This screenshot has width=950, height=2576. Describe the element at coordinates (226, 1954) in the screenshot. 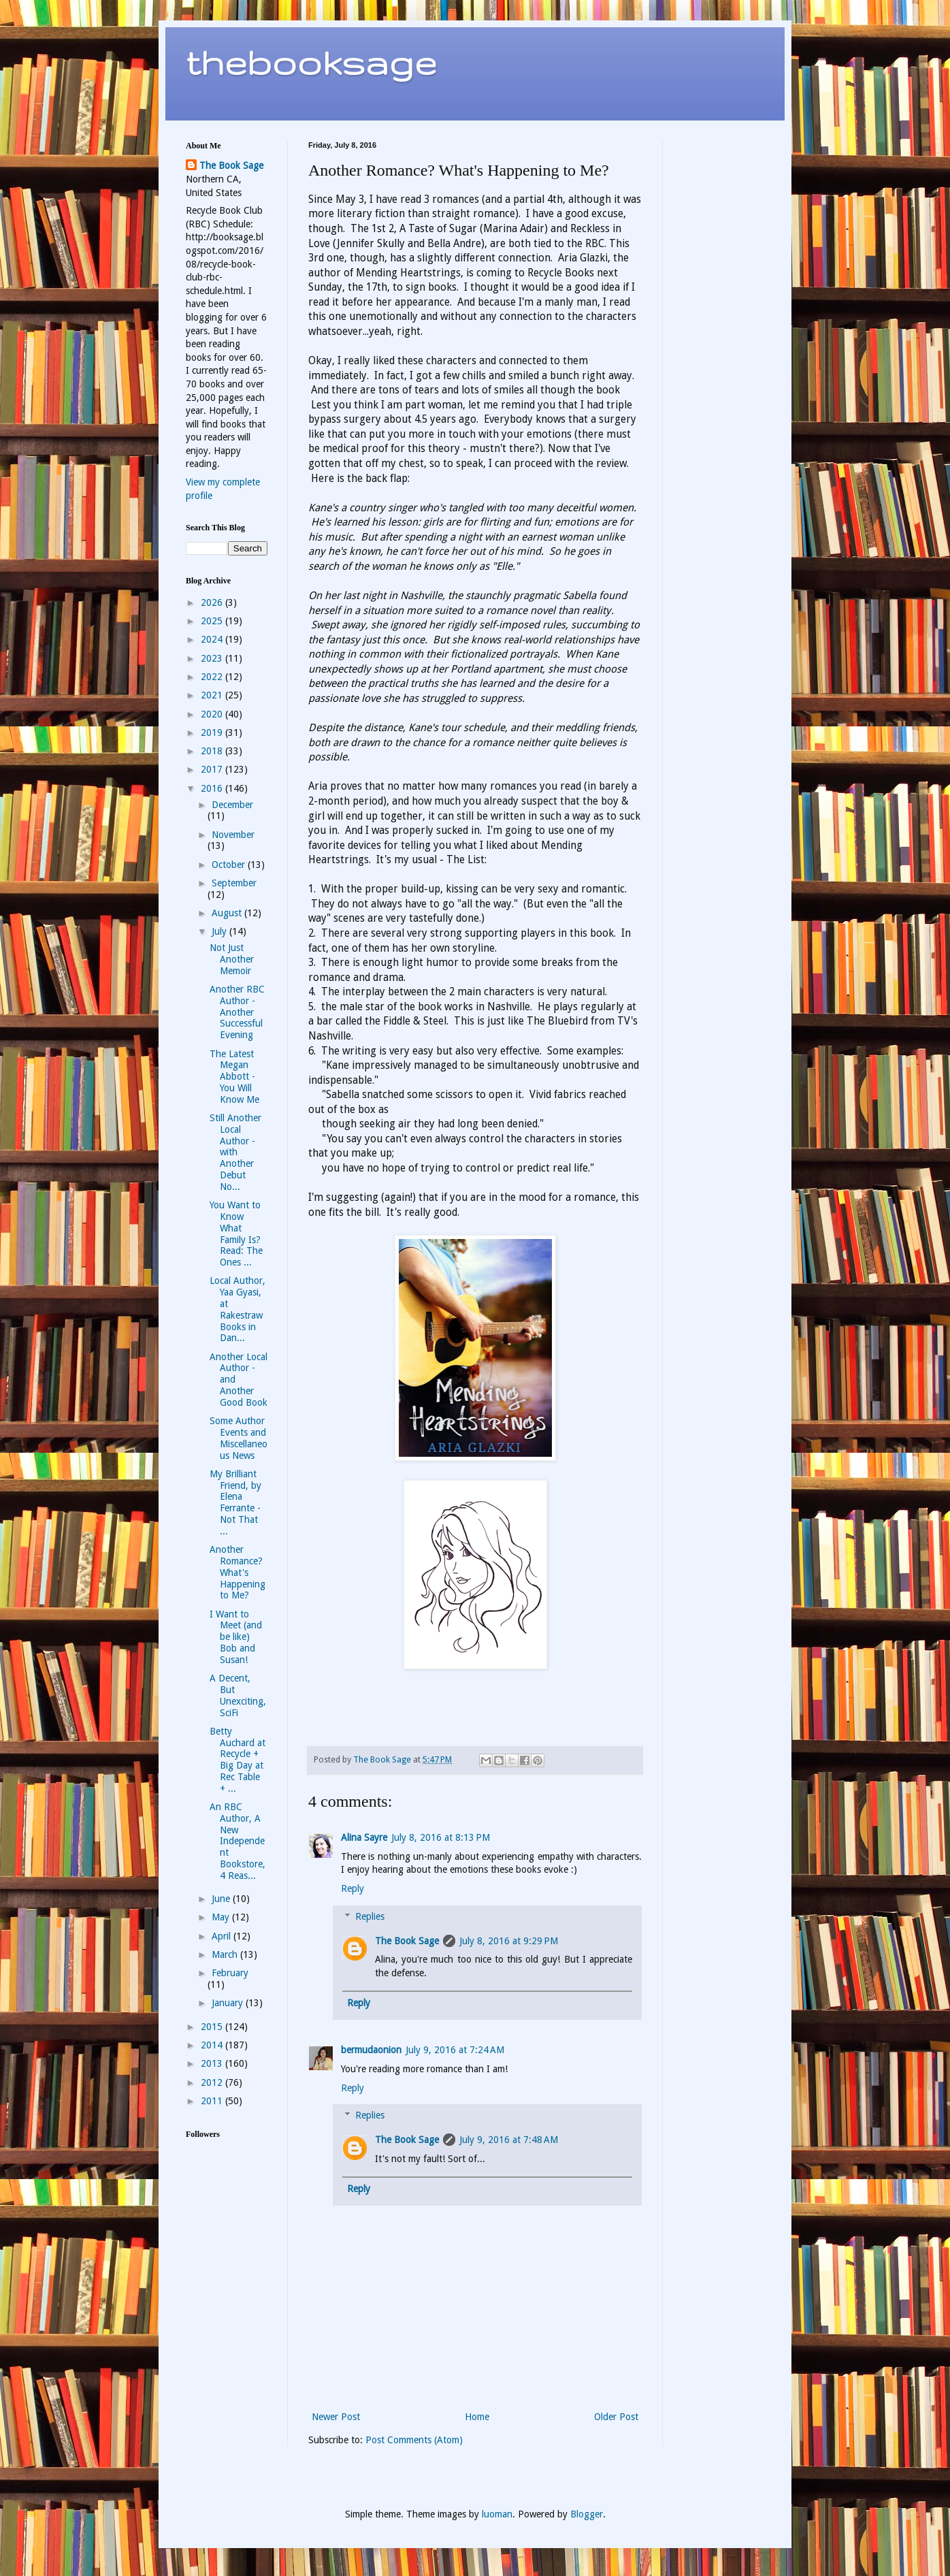

I see `March` at that location.